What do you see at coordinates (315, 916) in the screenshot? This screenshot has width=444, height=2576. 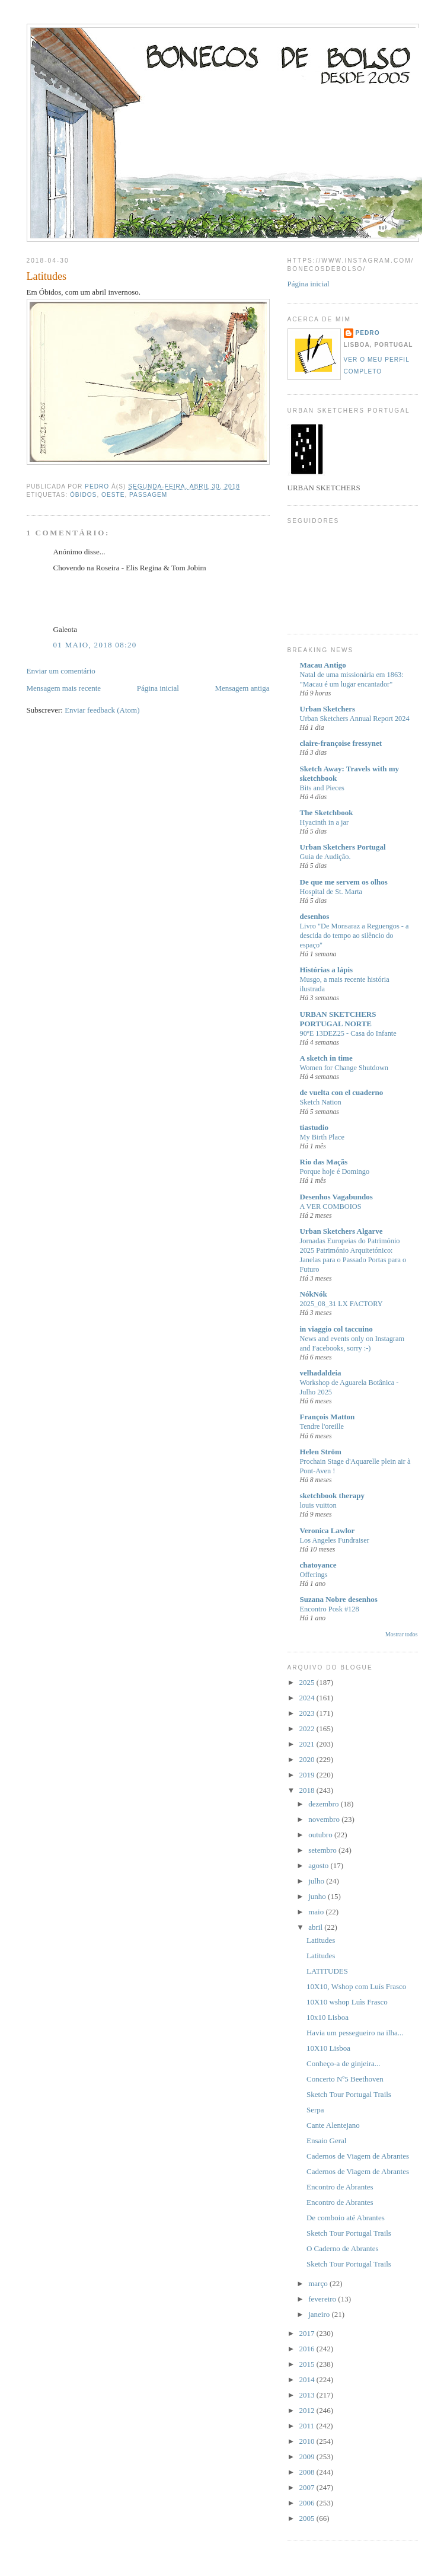 I see `desenhos` at bounding box center [315, 916].